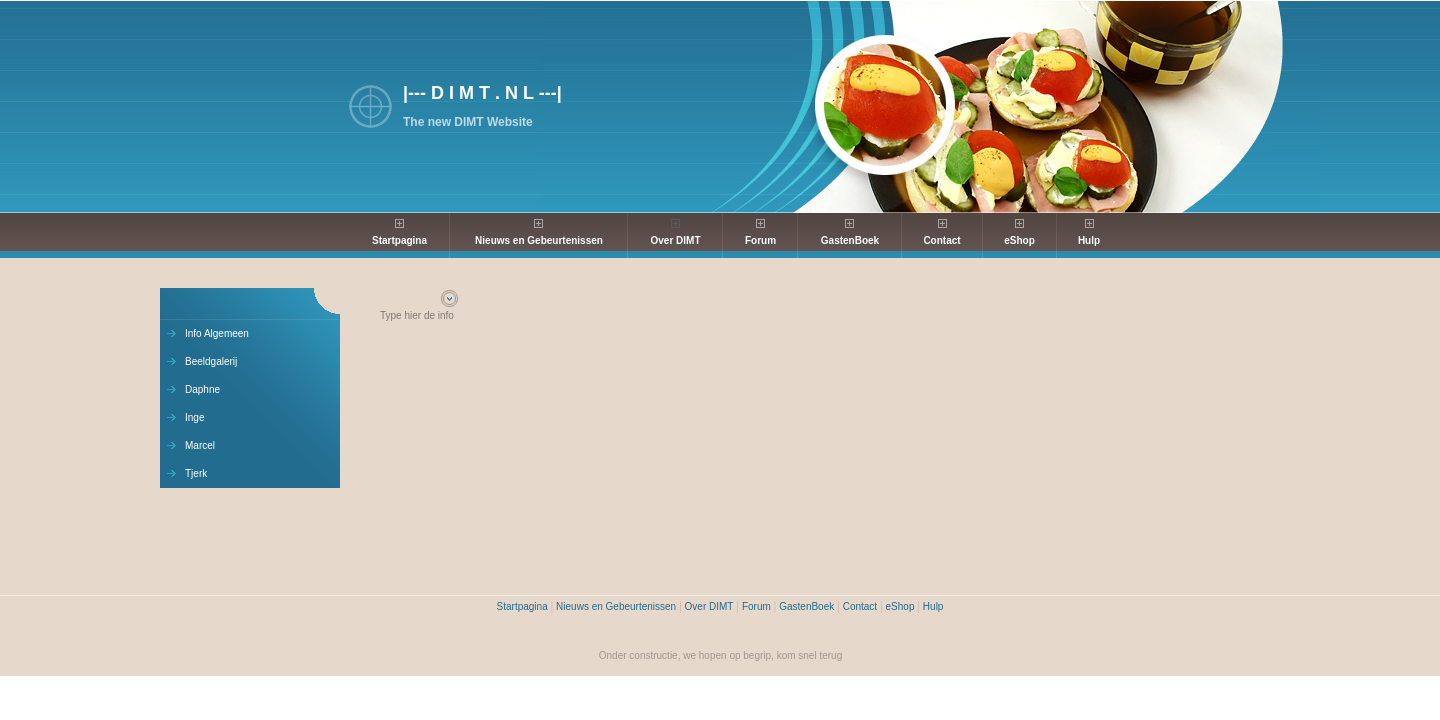 The image size is (1440, 720). I want to click on Daphne, so click(202, 389).